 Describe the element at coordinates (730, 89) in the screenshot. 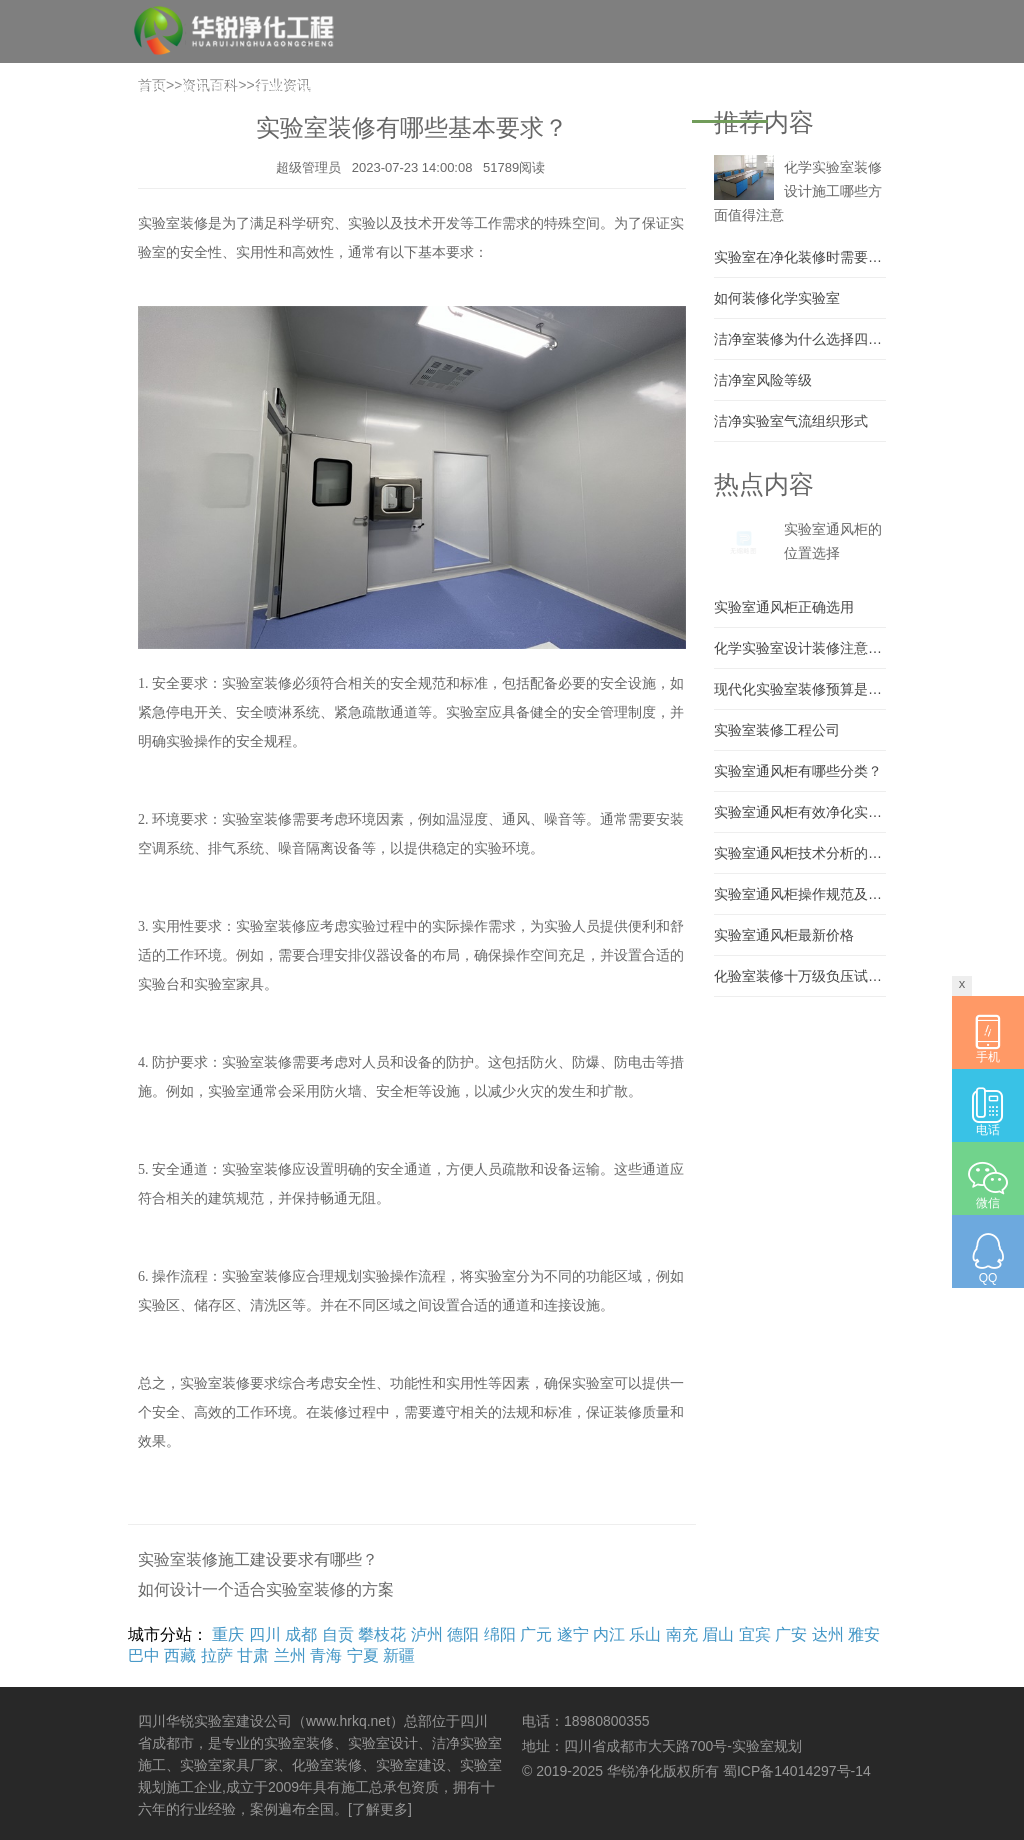

I see `资讯百科` at that location.